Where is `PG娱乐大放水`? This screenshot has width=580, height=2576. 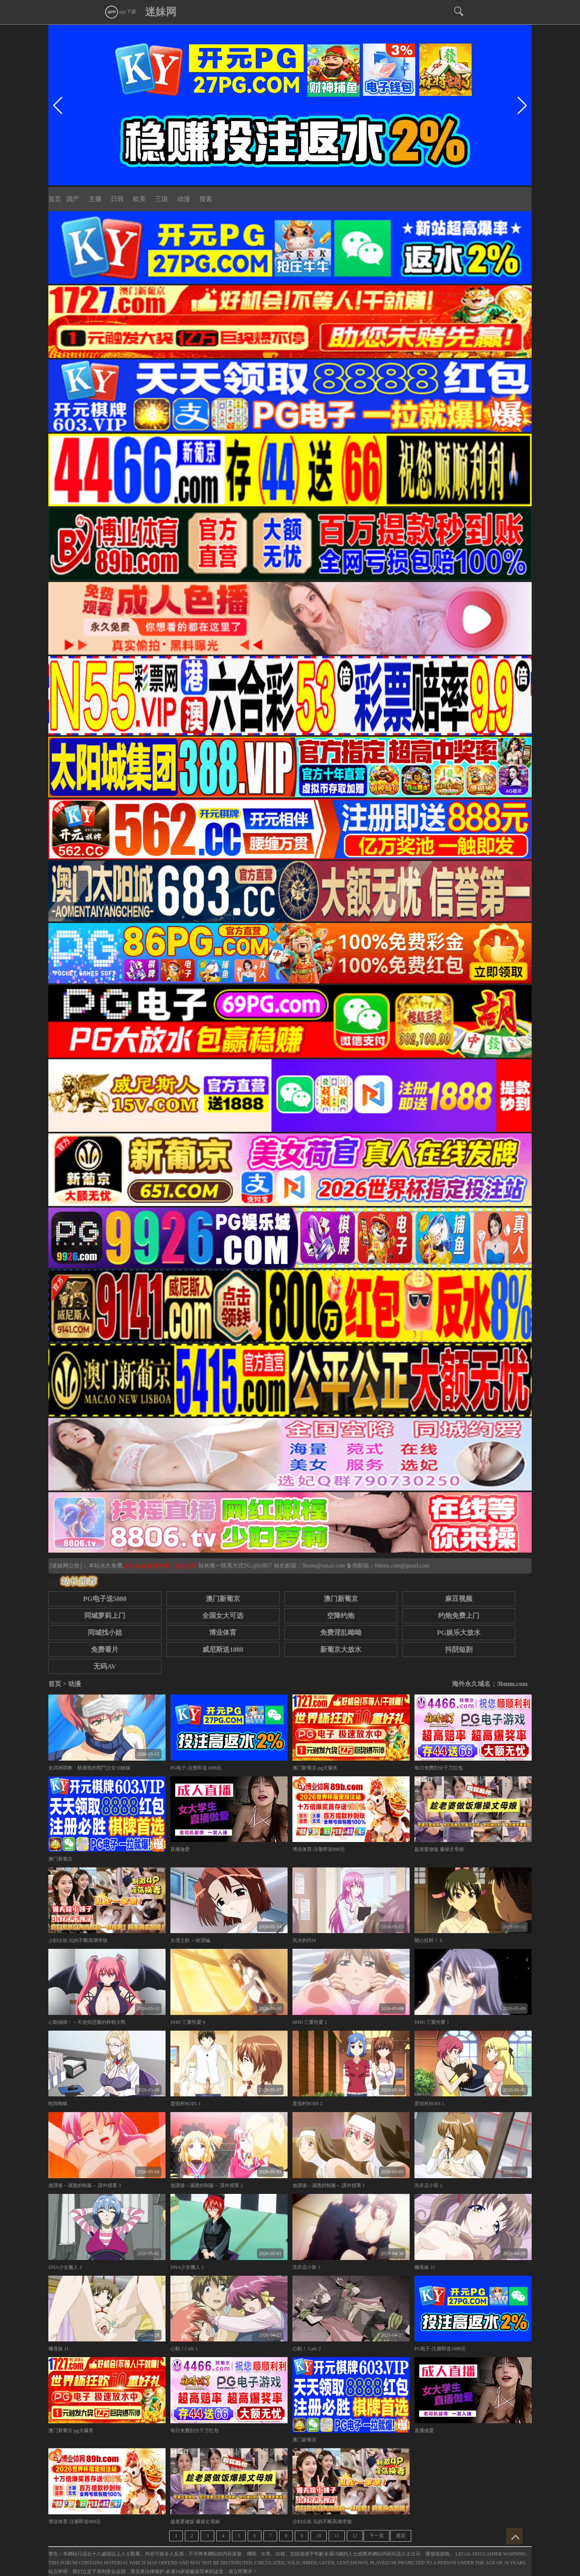
PG娱乐大放水 is located at coordinates (459, 1632).